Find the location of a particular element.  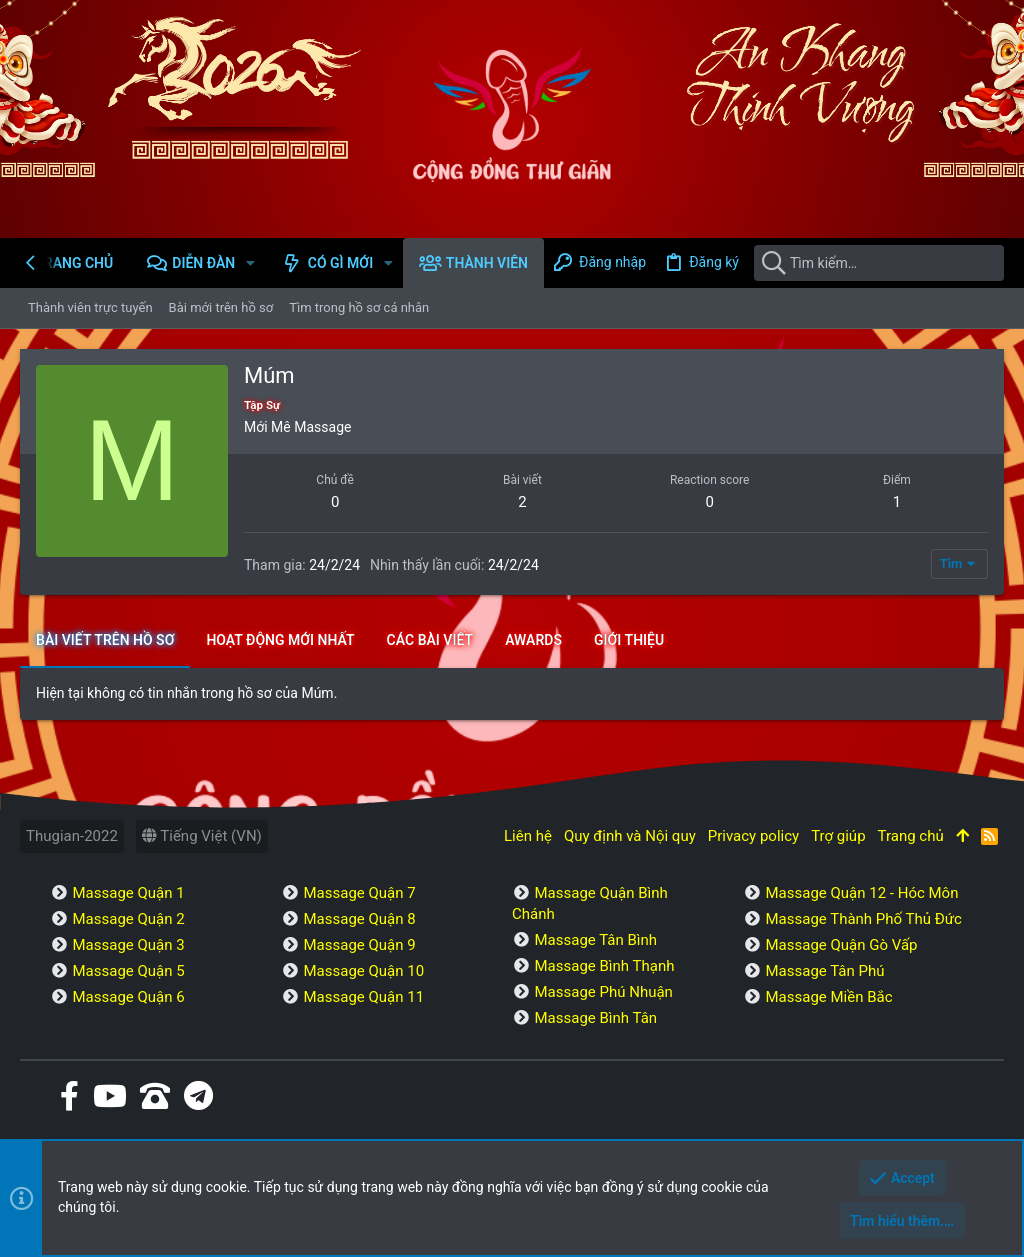

Massage Quận 9 is located at coordinates (359, 945).